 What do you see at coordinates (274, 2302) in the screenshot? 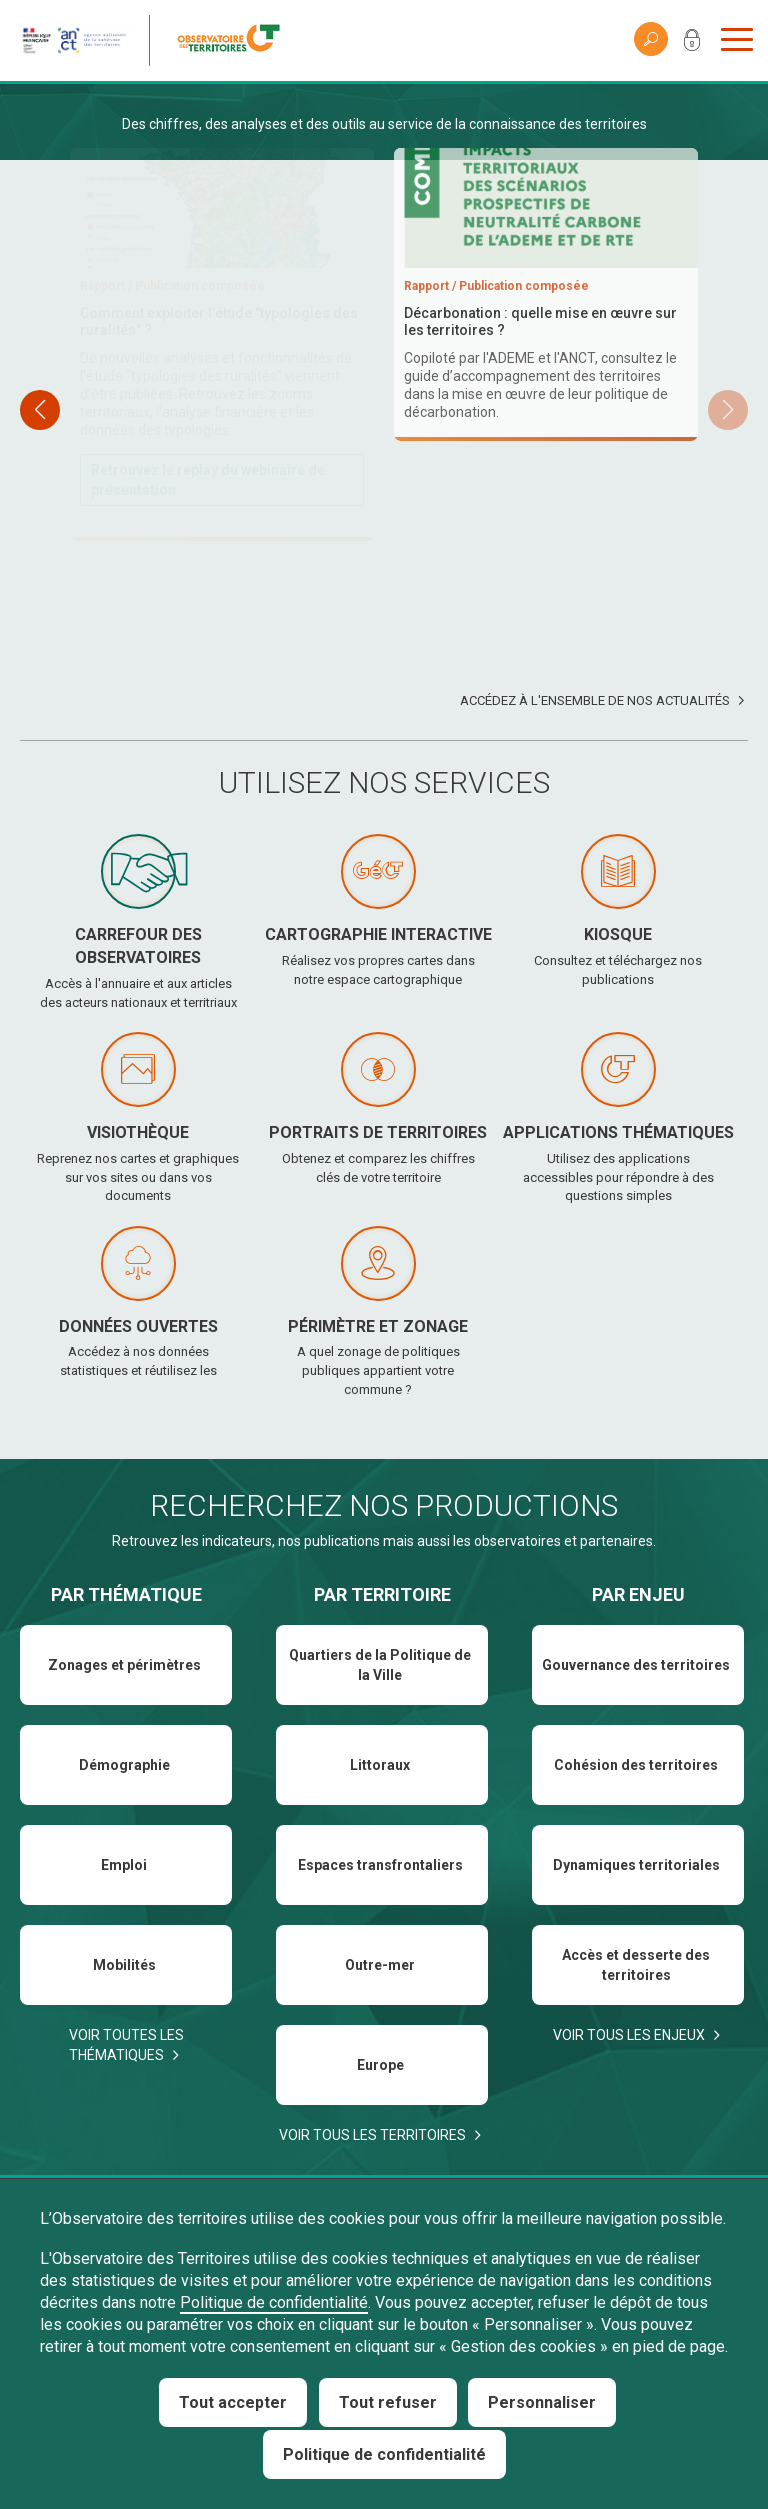
I see `Politique de confidentialité` at bounding box center [274, 2302].